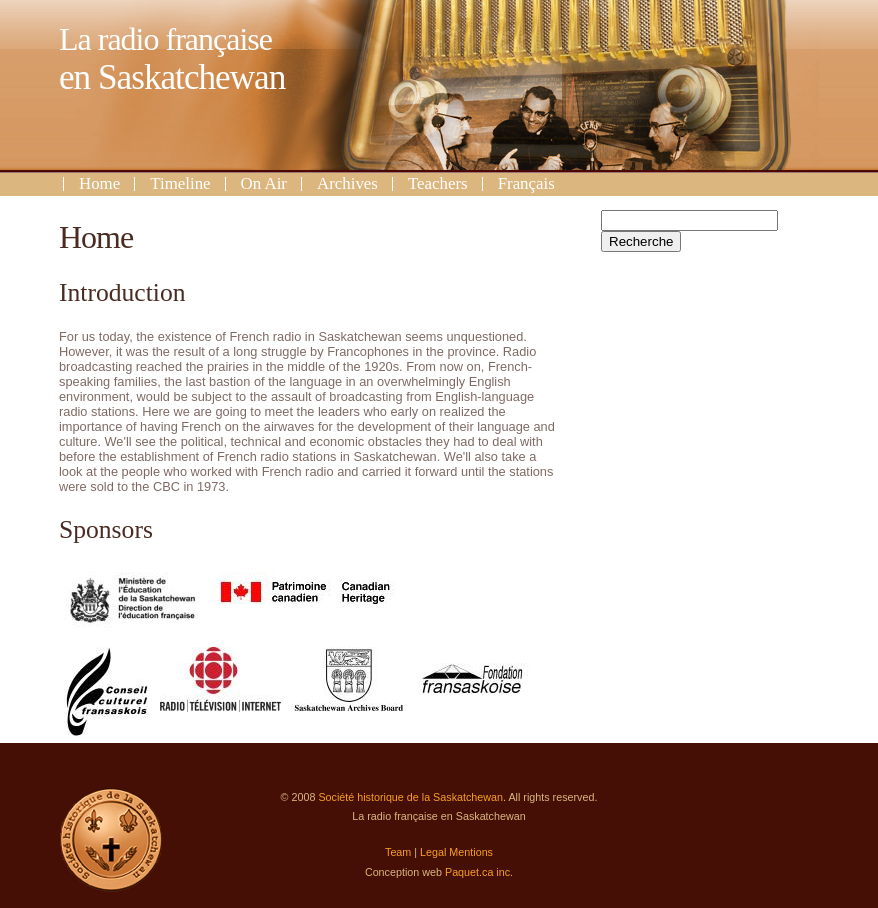  Describe the element at coordinates (180, 183) in the screenshot. I see `Timeline` at that location.